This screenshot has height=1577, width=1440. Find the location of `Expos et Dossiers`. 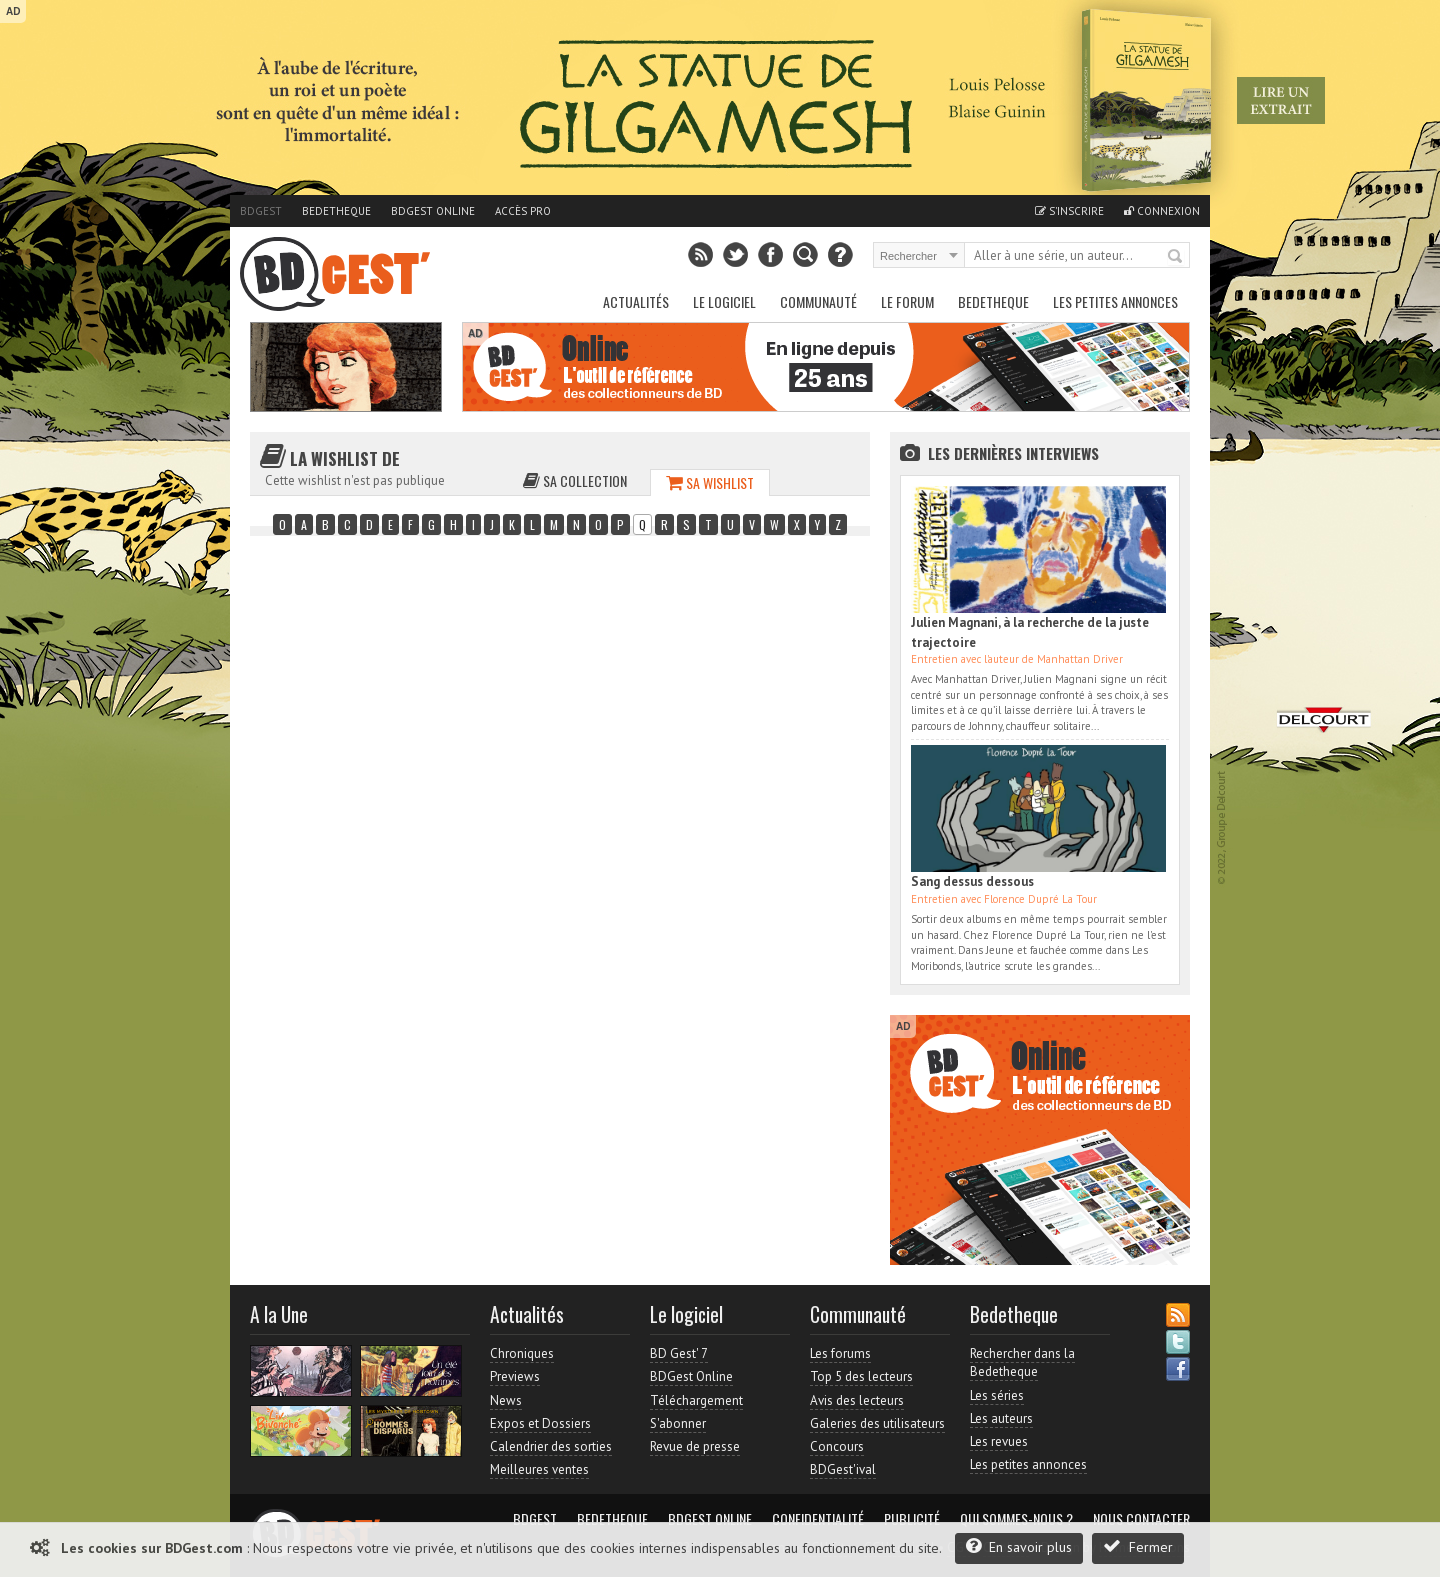

Expos et Dossiers is located at coordinates (540, 1423).